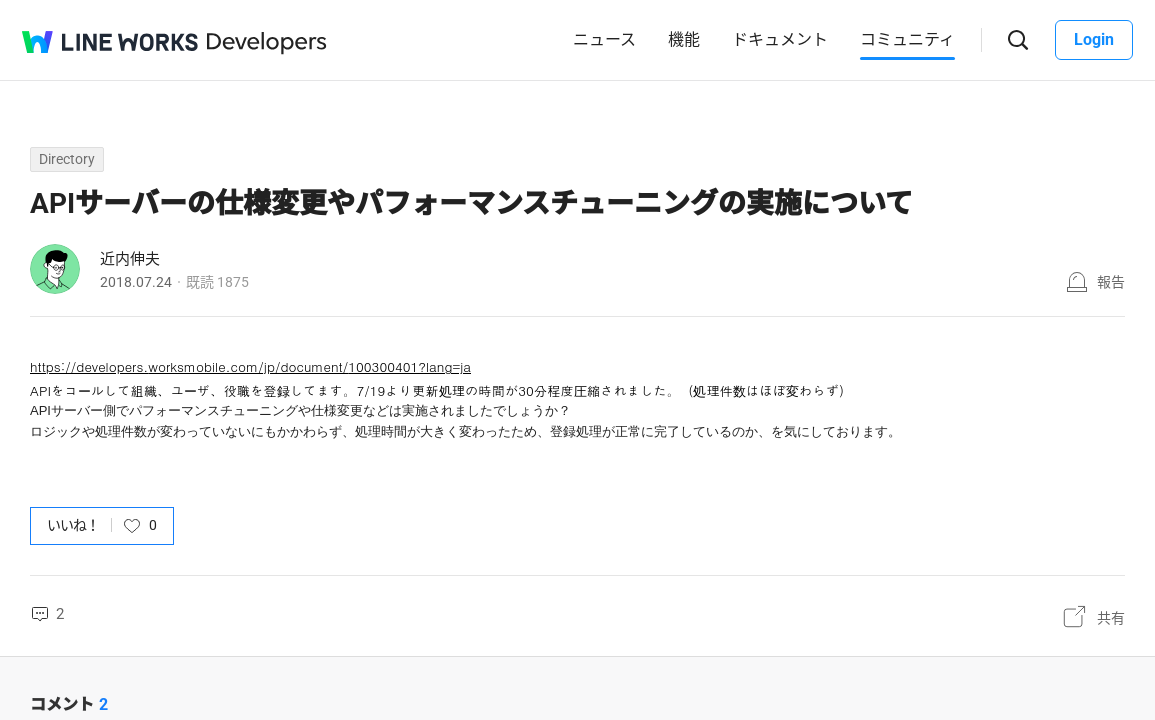 The height and width of the screenshot is (720, 1155). I want to click on Login, so click(1094, 39).